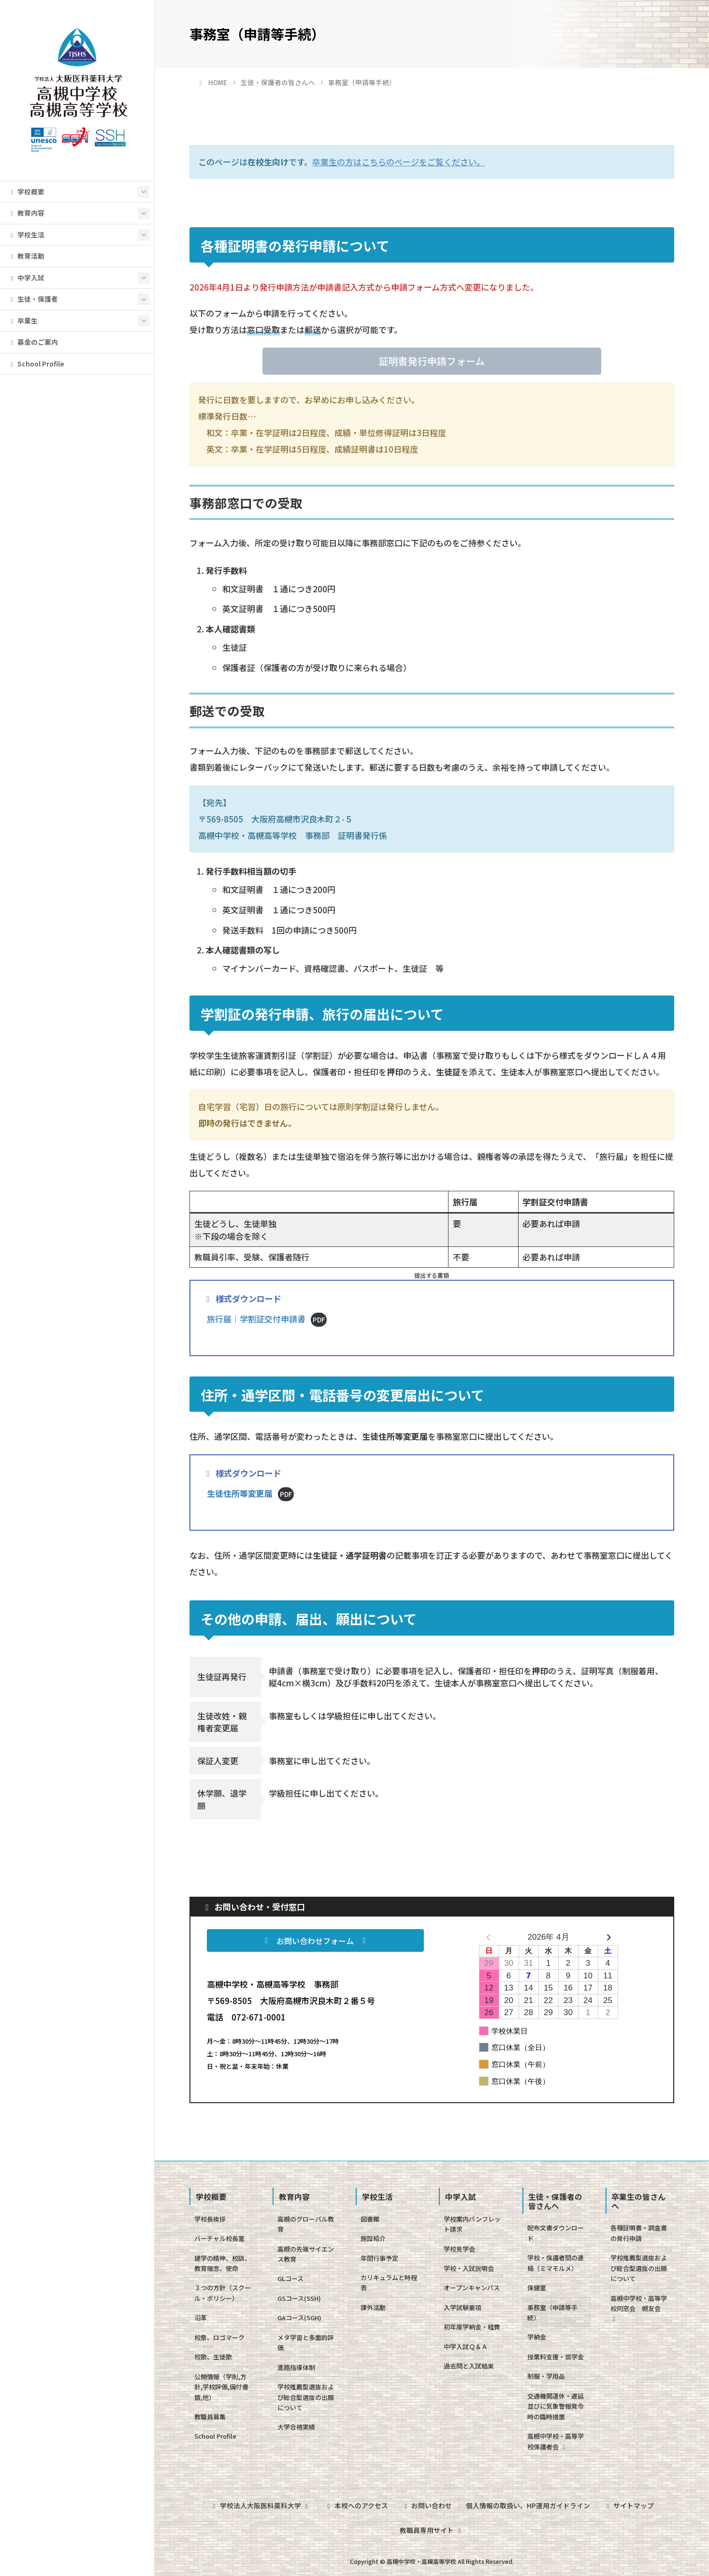 The image size is (709, 2576). What do you see at coordinates (296, 2367) in the screenshot?
I see `進路指導体制` at bounding box center [296, 2367].